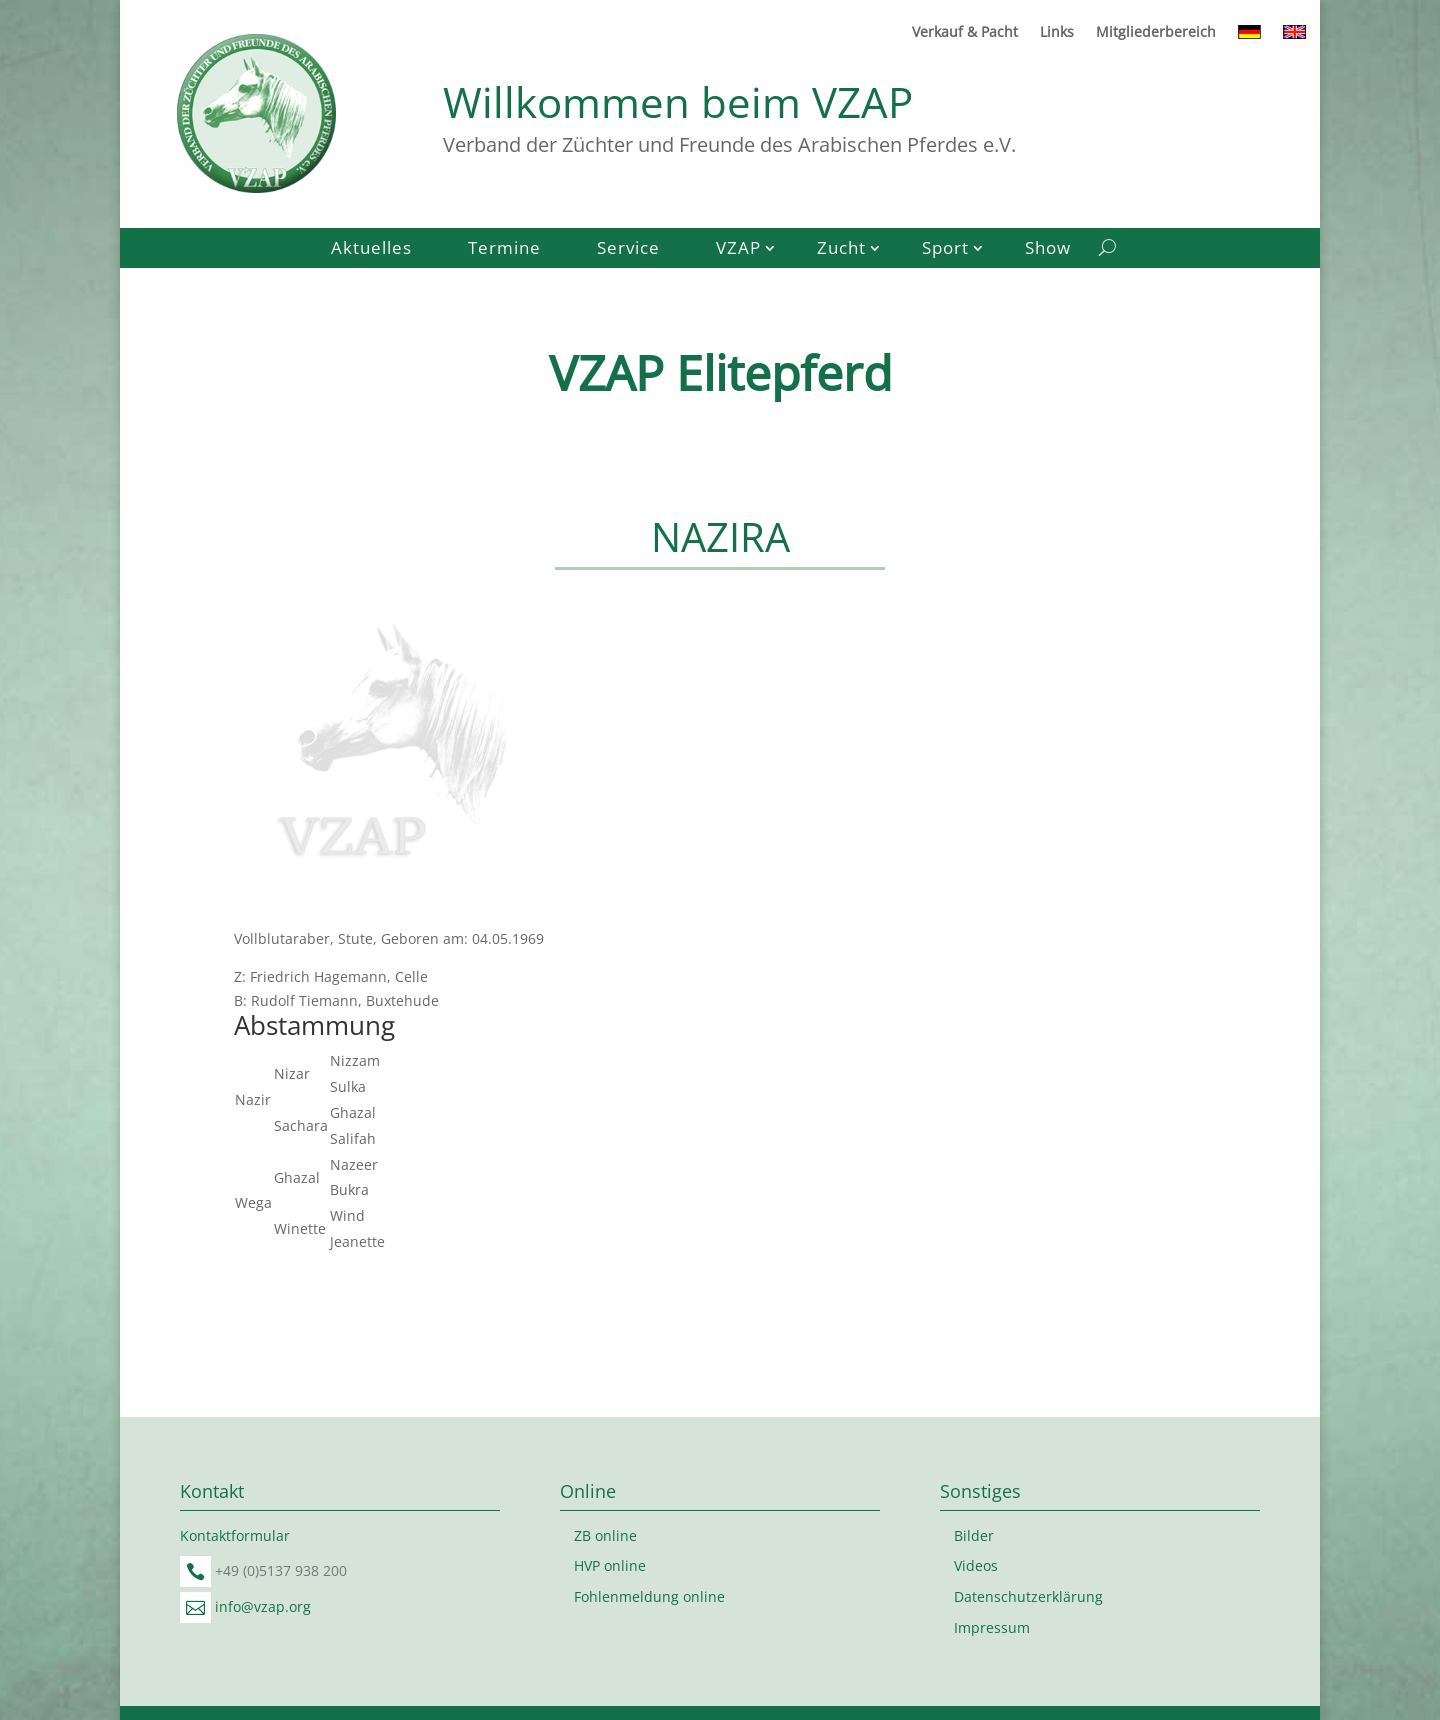 Image resolution: width=1440 pixels, height=1720 pixels. Describe the element at coordinates (965, 33) in the screenshot. I see `Verkauf & Pacht` at that location.